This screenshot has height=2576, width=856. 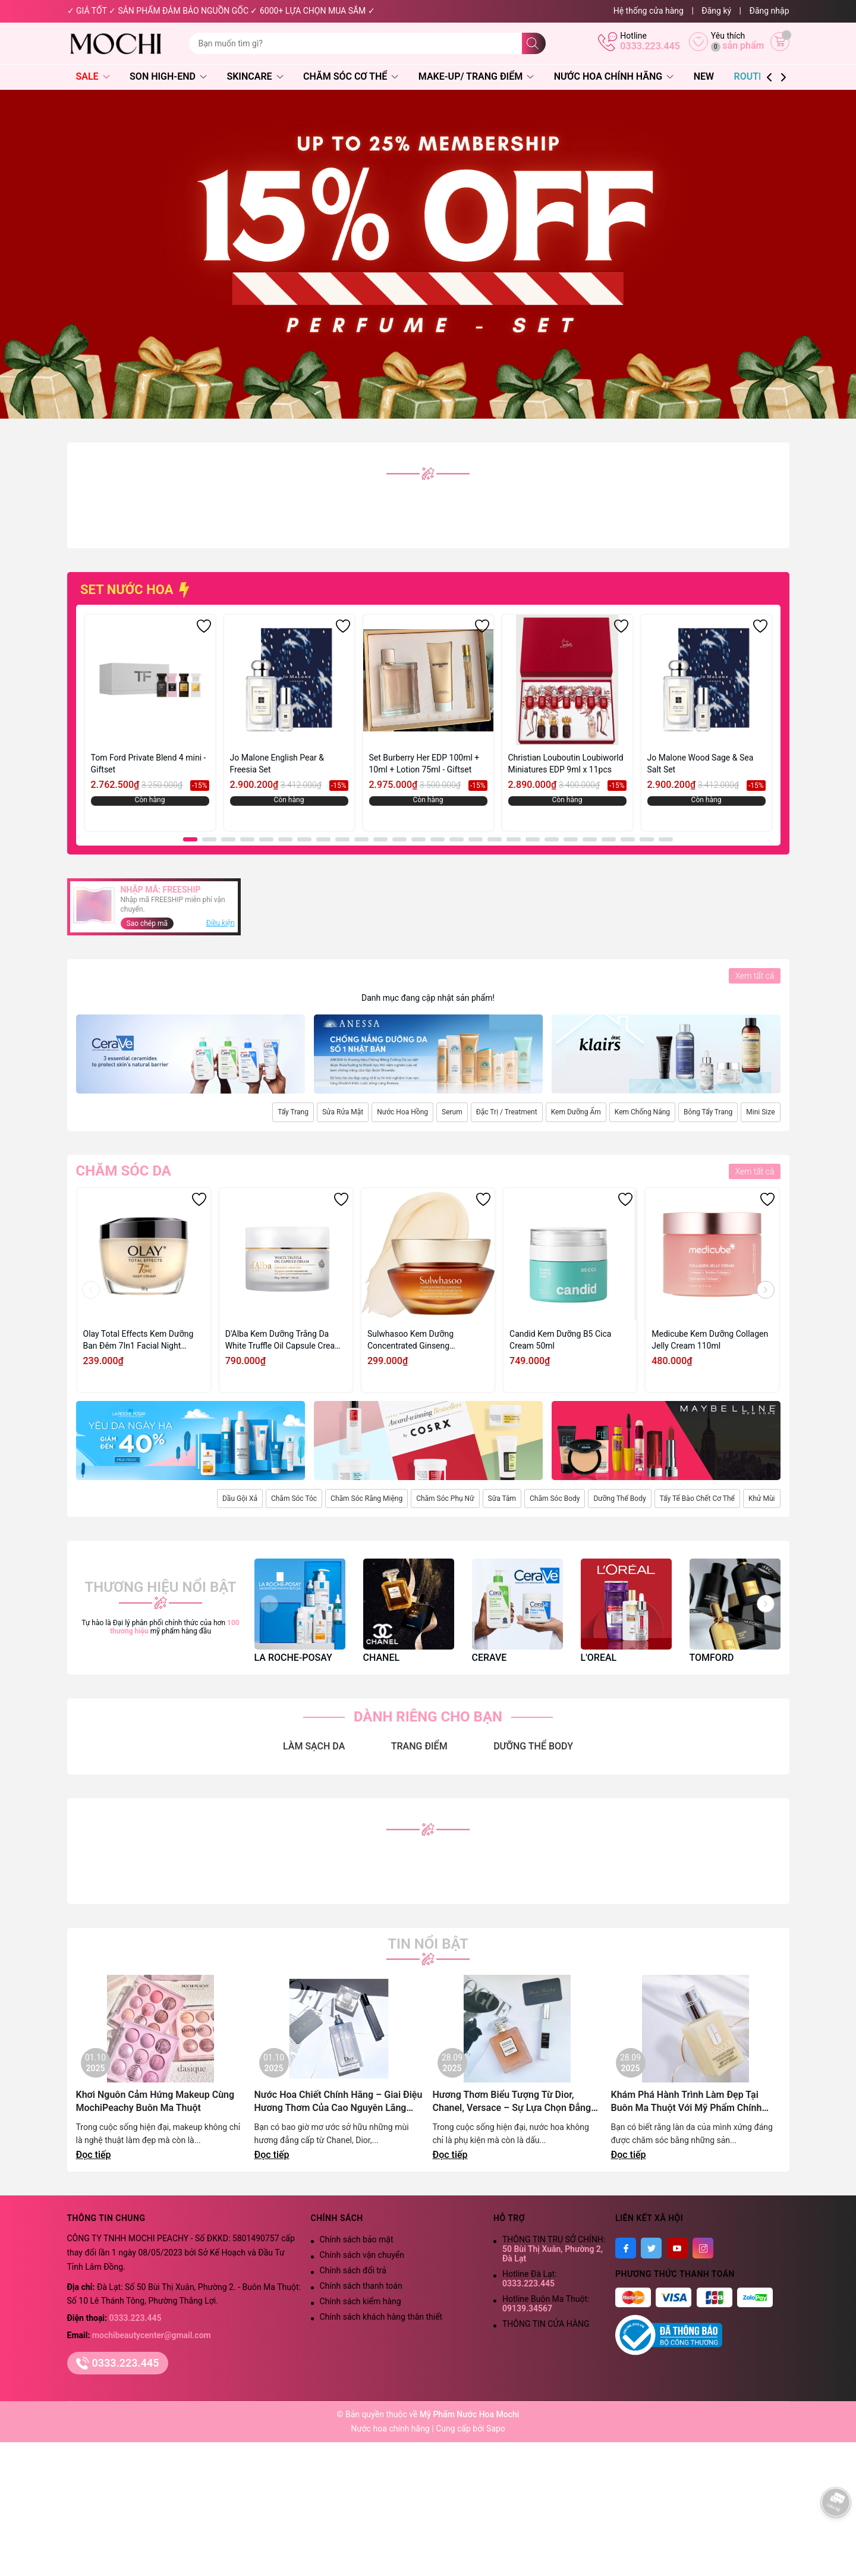 What do you see at coordinates (614, 76) in the screenshot?
I see `Nước Hoa Chính Hãng` at bounding box center [614, 76].